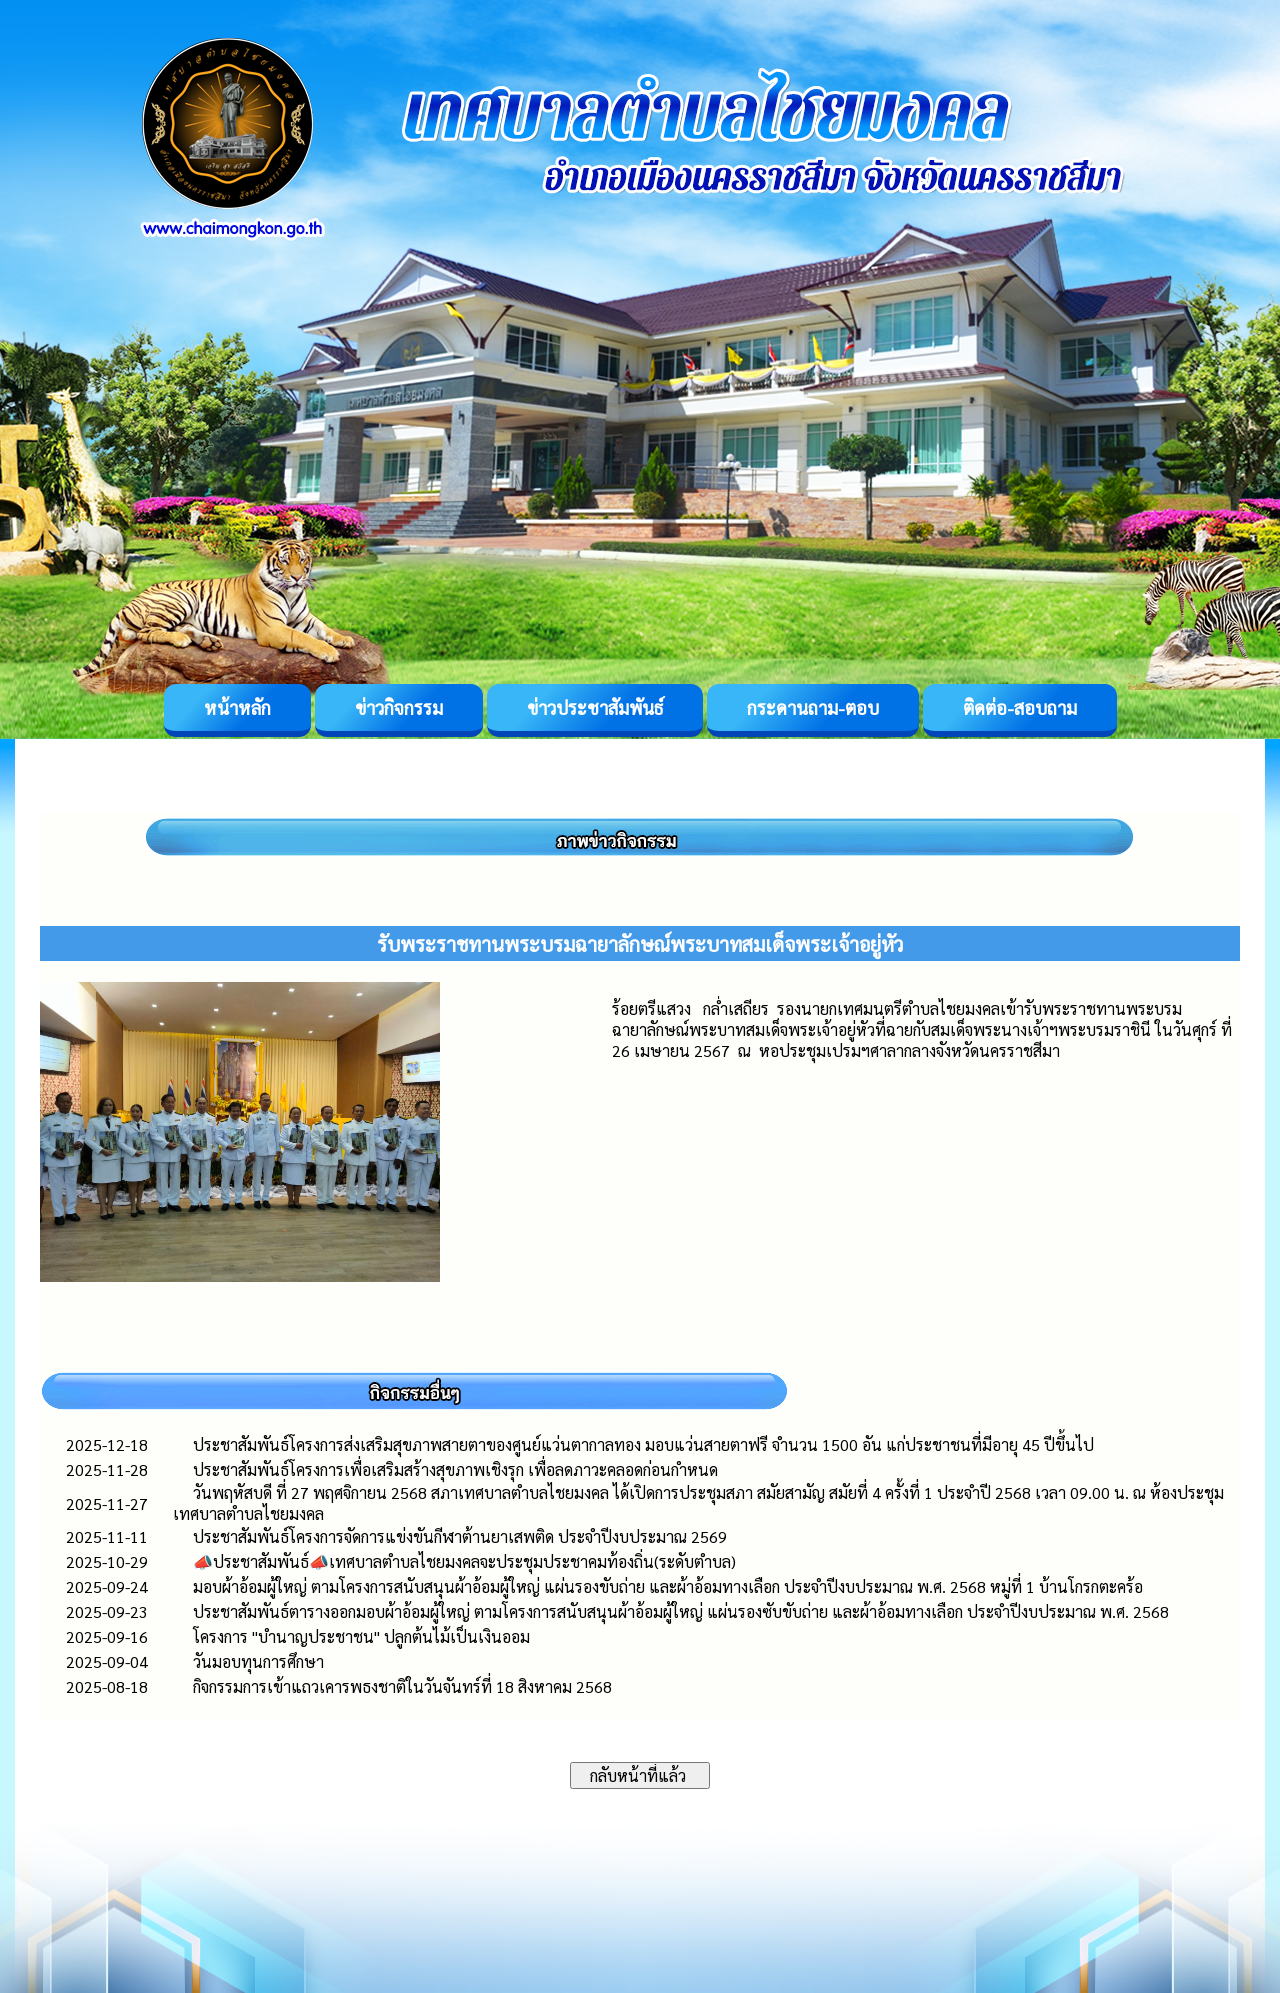 The height and width of the screenshot is (1993, 1280). Describe the element at coordinates (399, 707) in the screenshot. I see `ข่าวกิจกรรม` at that location.